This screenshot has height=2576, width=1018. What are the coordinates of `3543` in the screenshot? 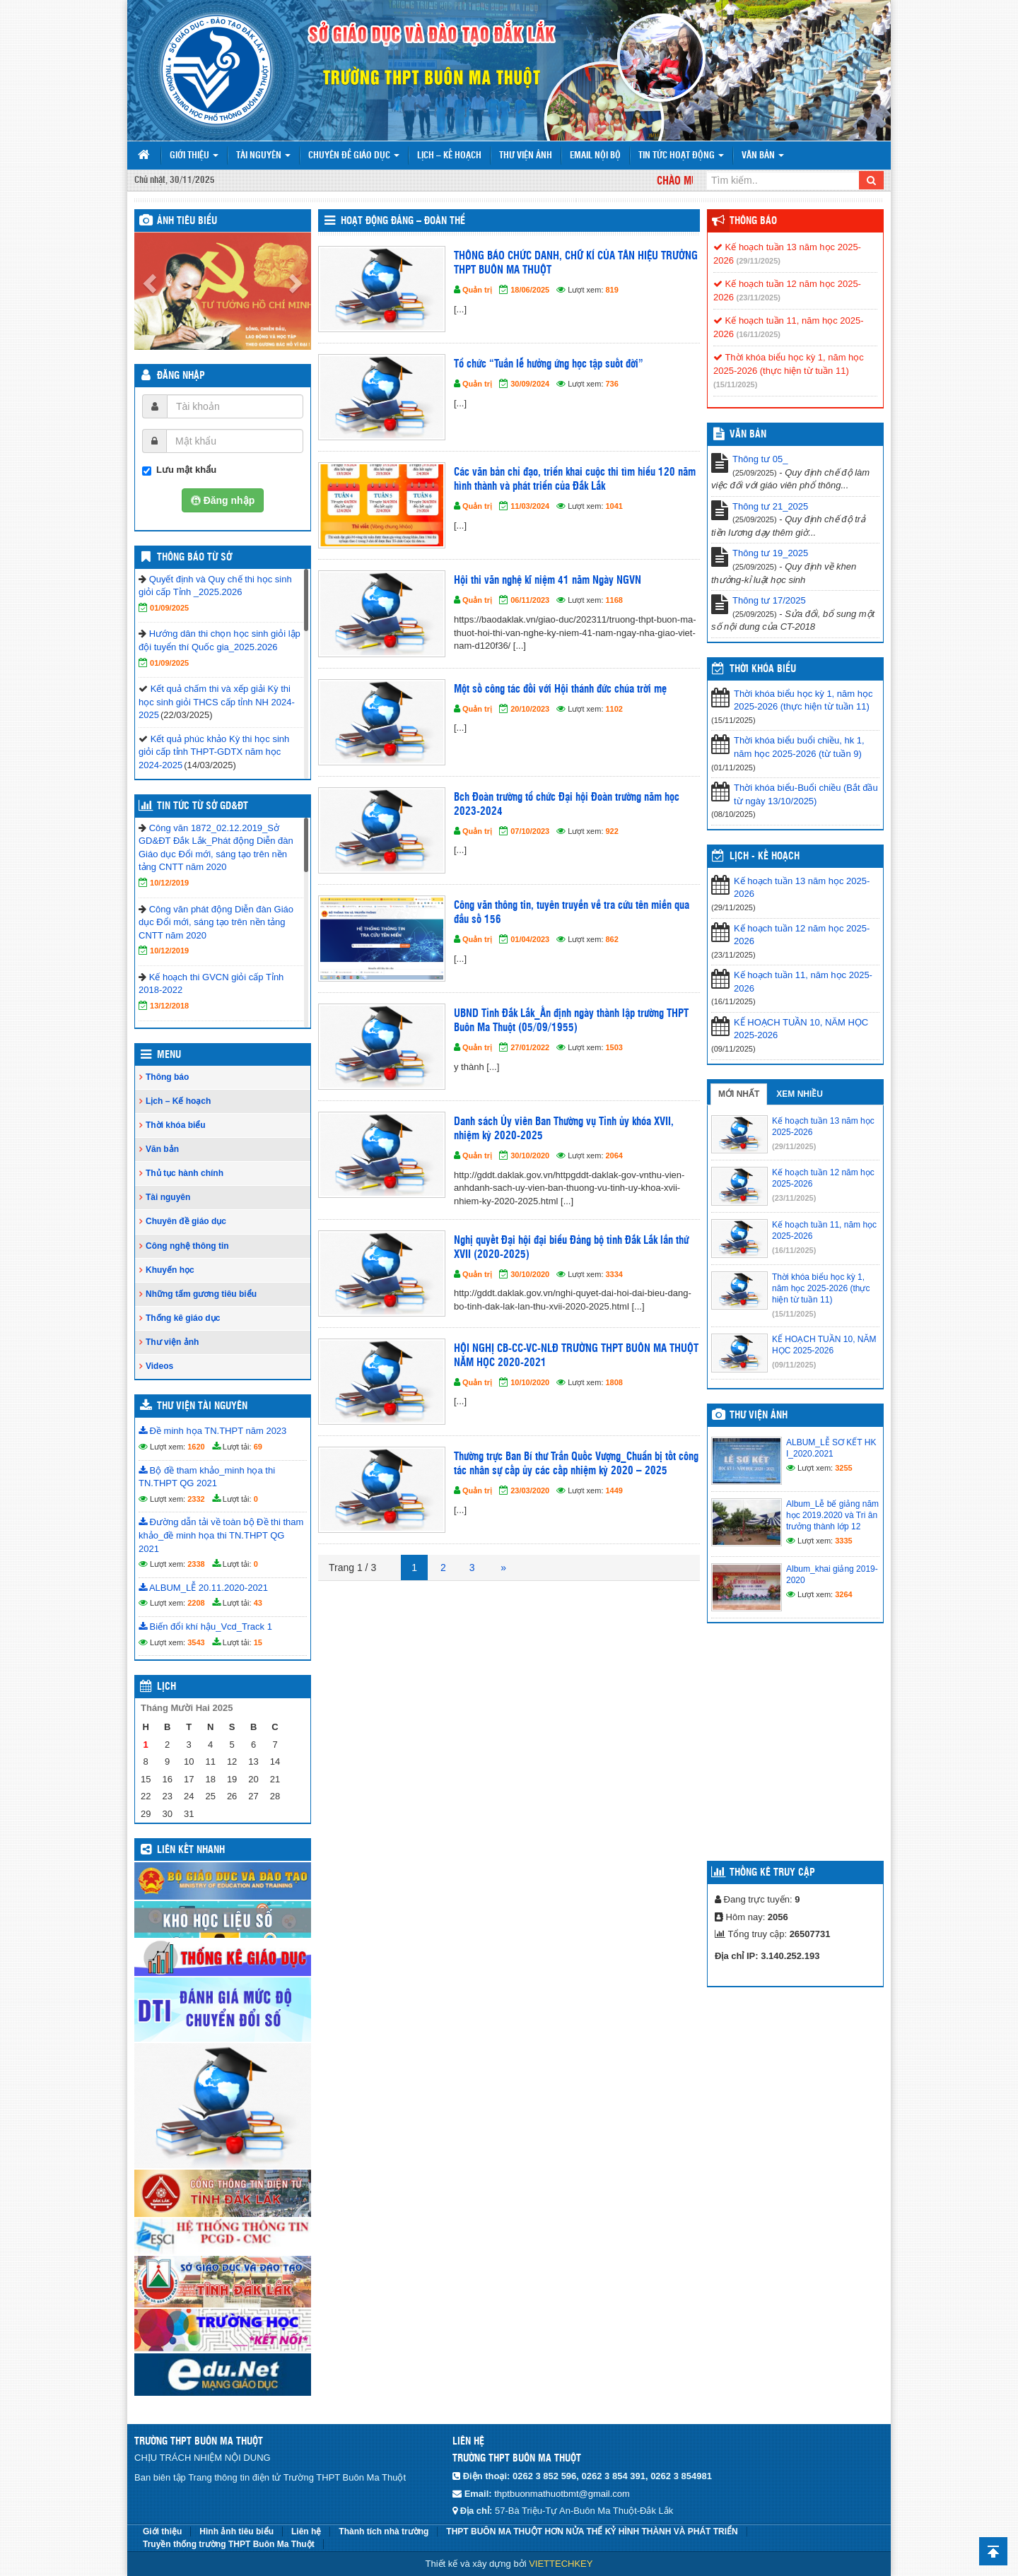 It's located at (195, 1642).